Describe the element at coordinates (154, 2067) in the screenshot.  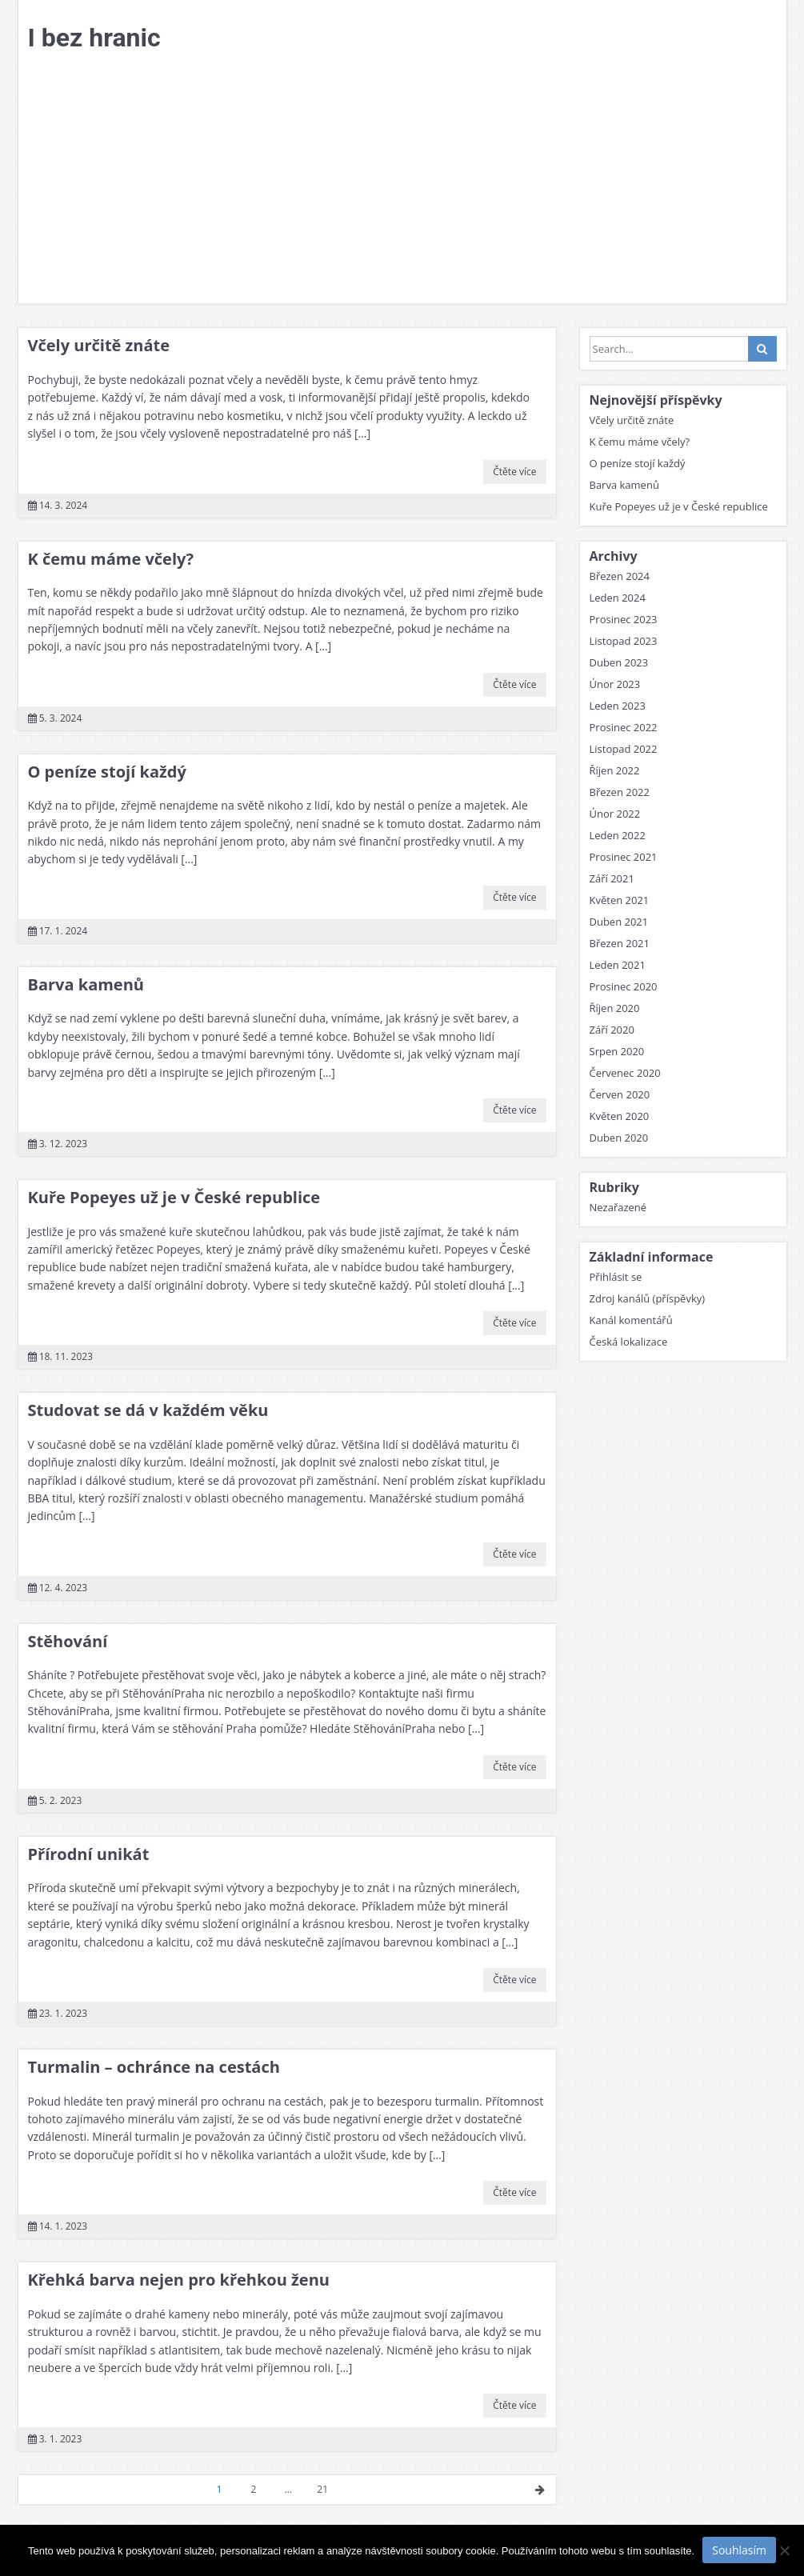
I see `Turmalin – ochránce na cestách` at that location.